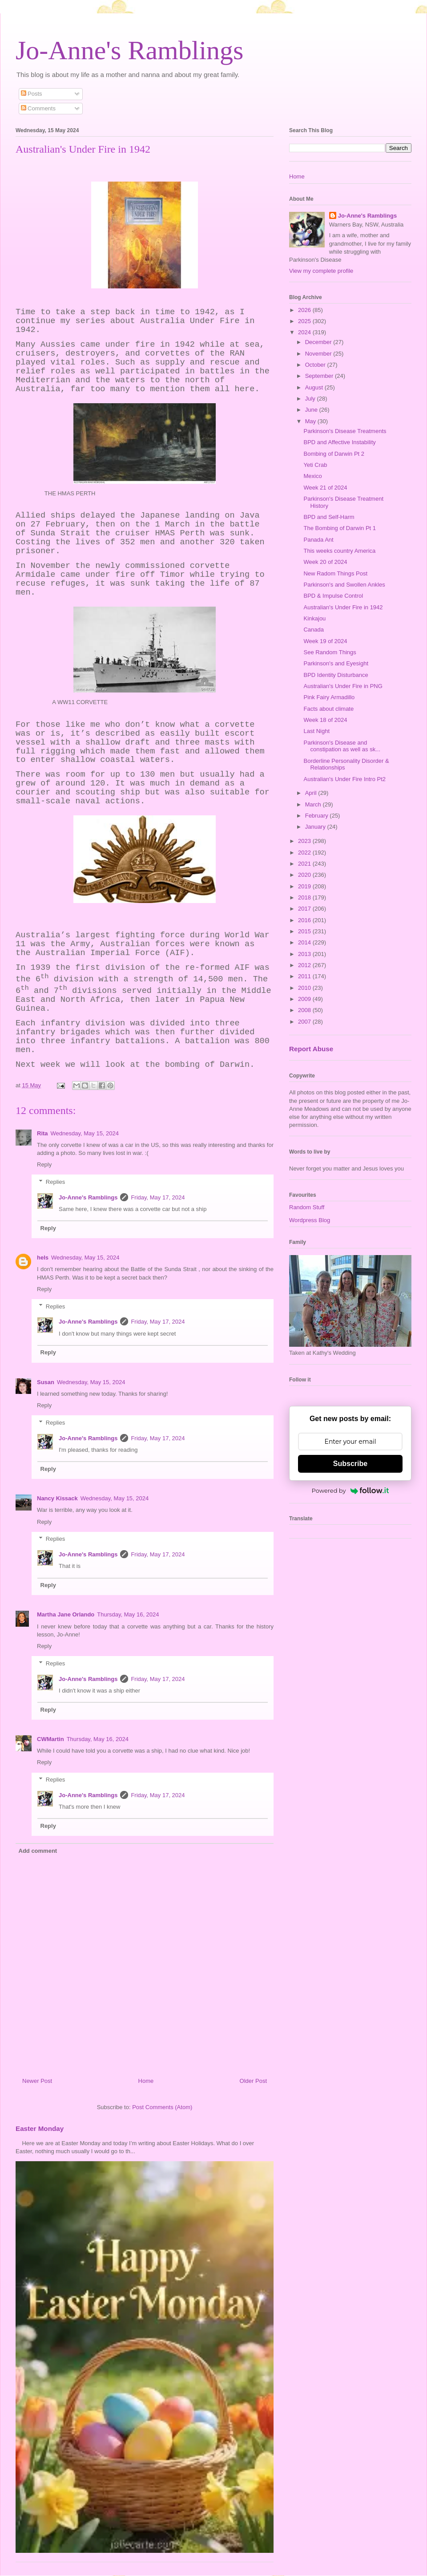 The width and height of the screenshot is (427, 2576). Describe the element at coordinates (350, 1490) in the screenshot. I see `Powered by` at that location.